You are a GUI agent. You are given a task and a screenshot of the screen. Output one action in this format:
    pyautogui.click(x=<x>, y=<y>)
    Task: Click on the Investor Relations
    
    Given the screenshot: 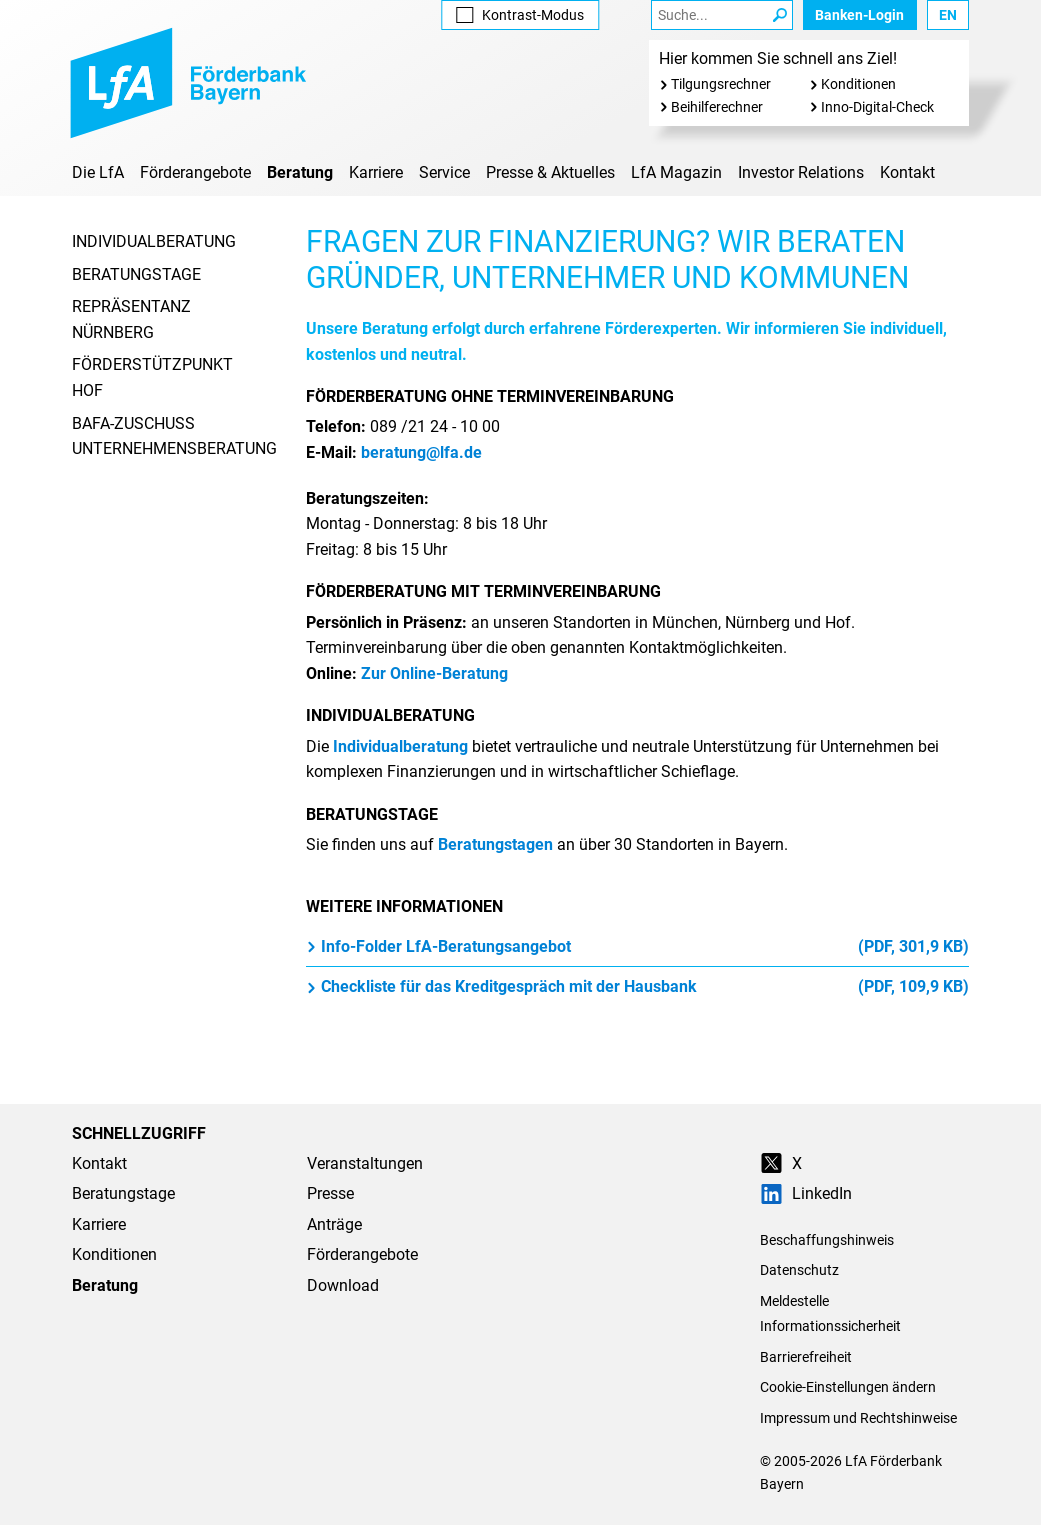 What is the action you would take?
    pyautogui.click(x=801, y=172)
    